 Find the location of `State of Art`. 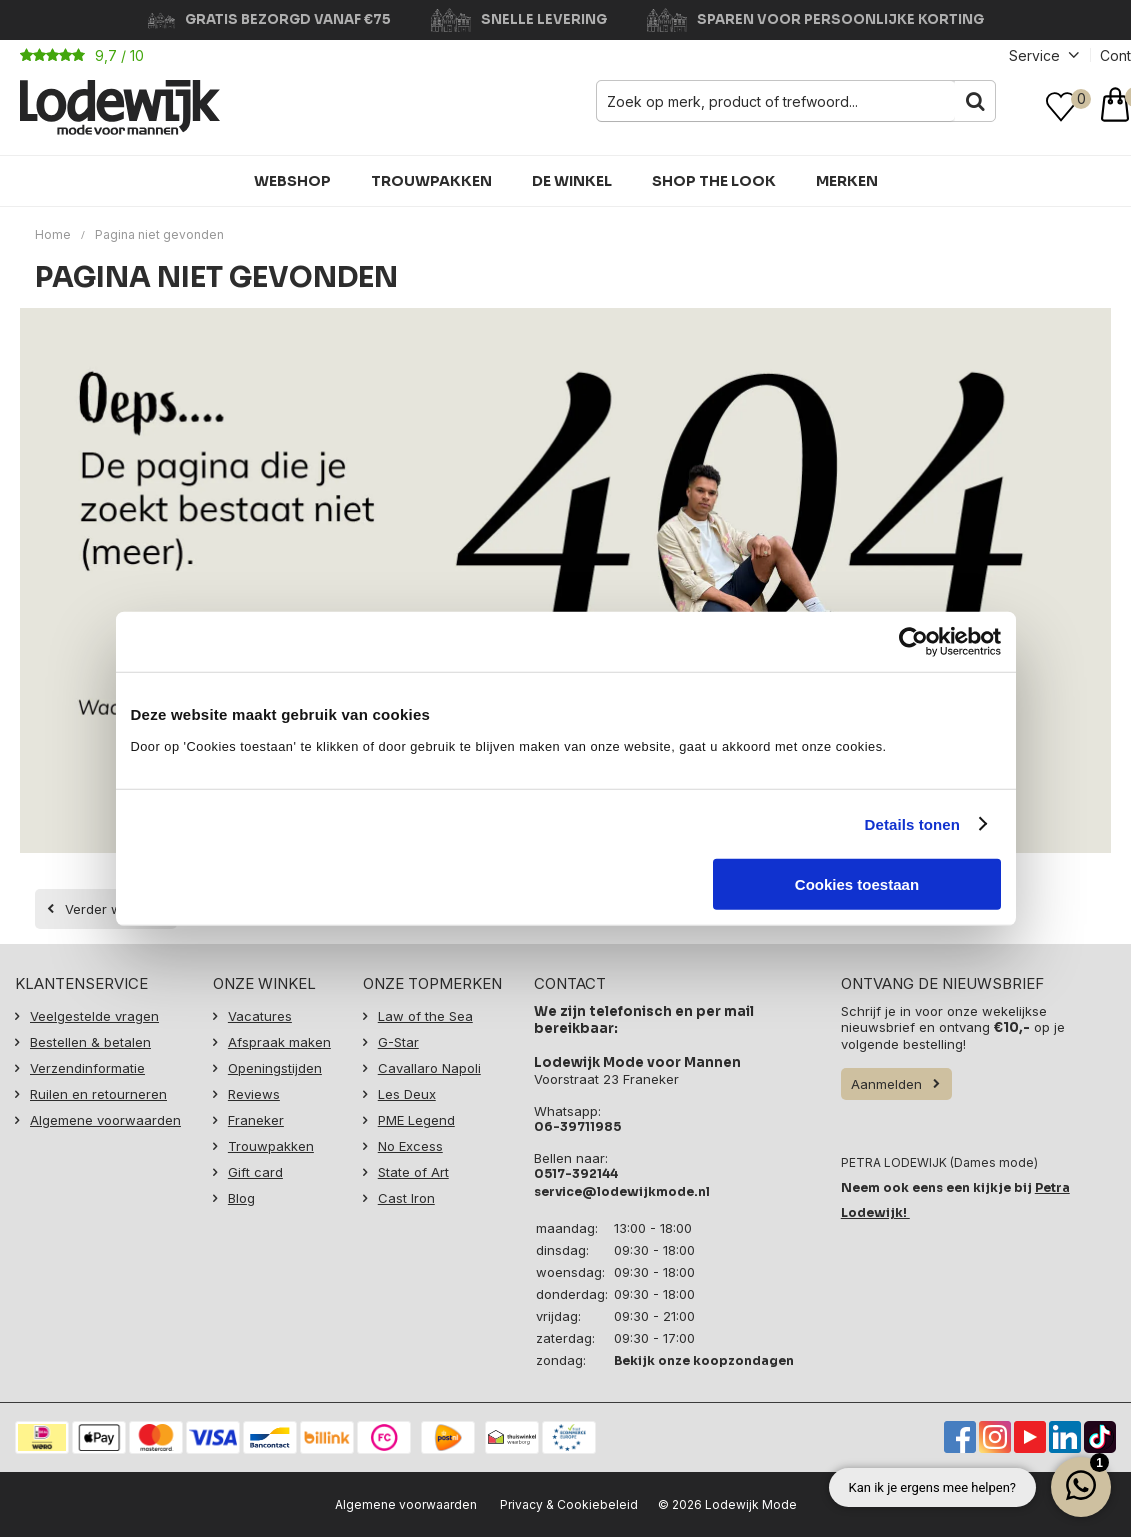

State of Art is located at coordinates (413, 1172).